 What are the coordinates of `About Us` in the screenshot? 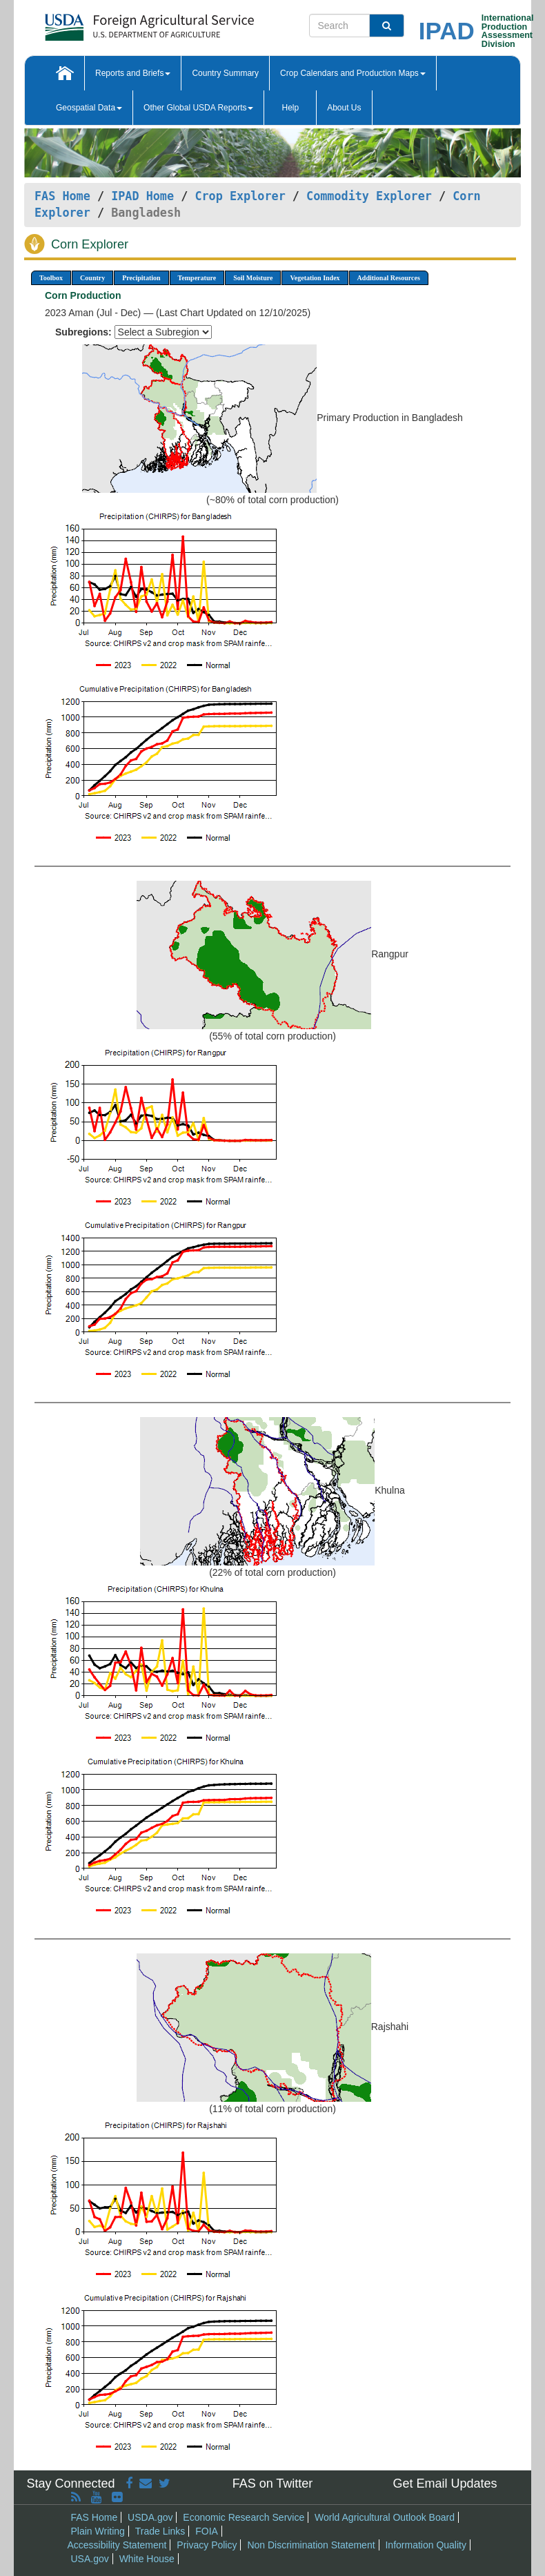 It's located at (344, 108).